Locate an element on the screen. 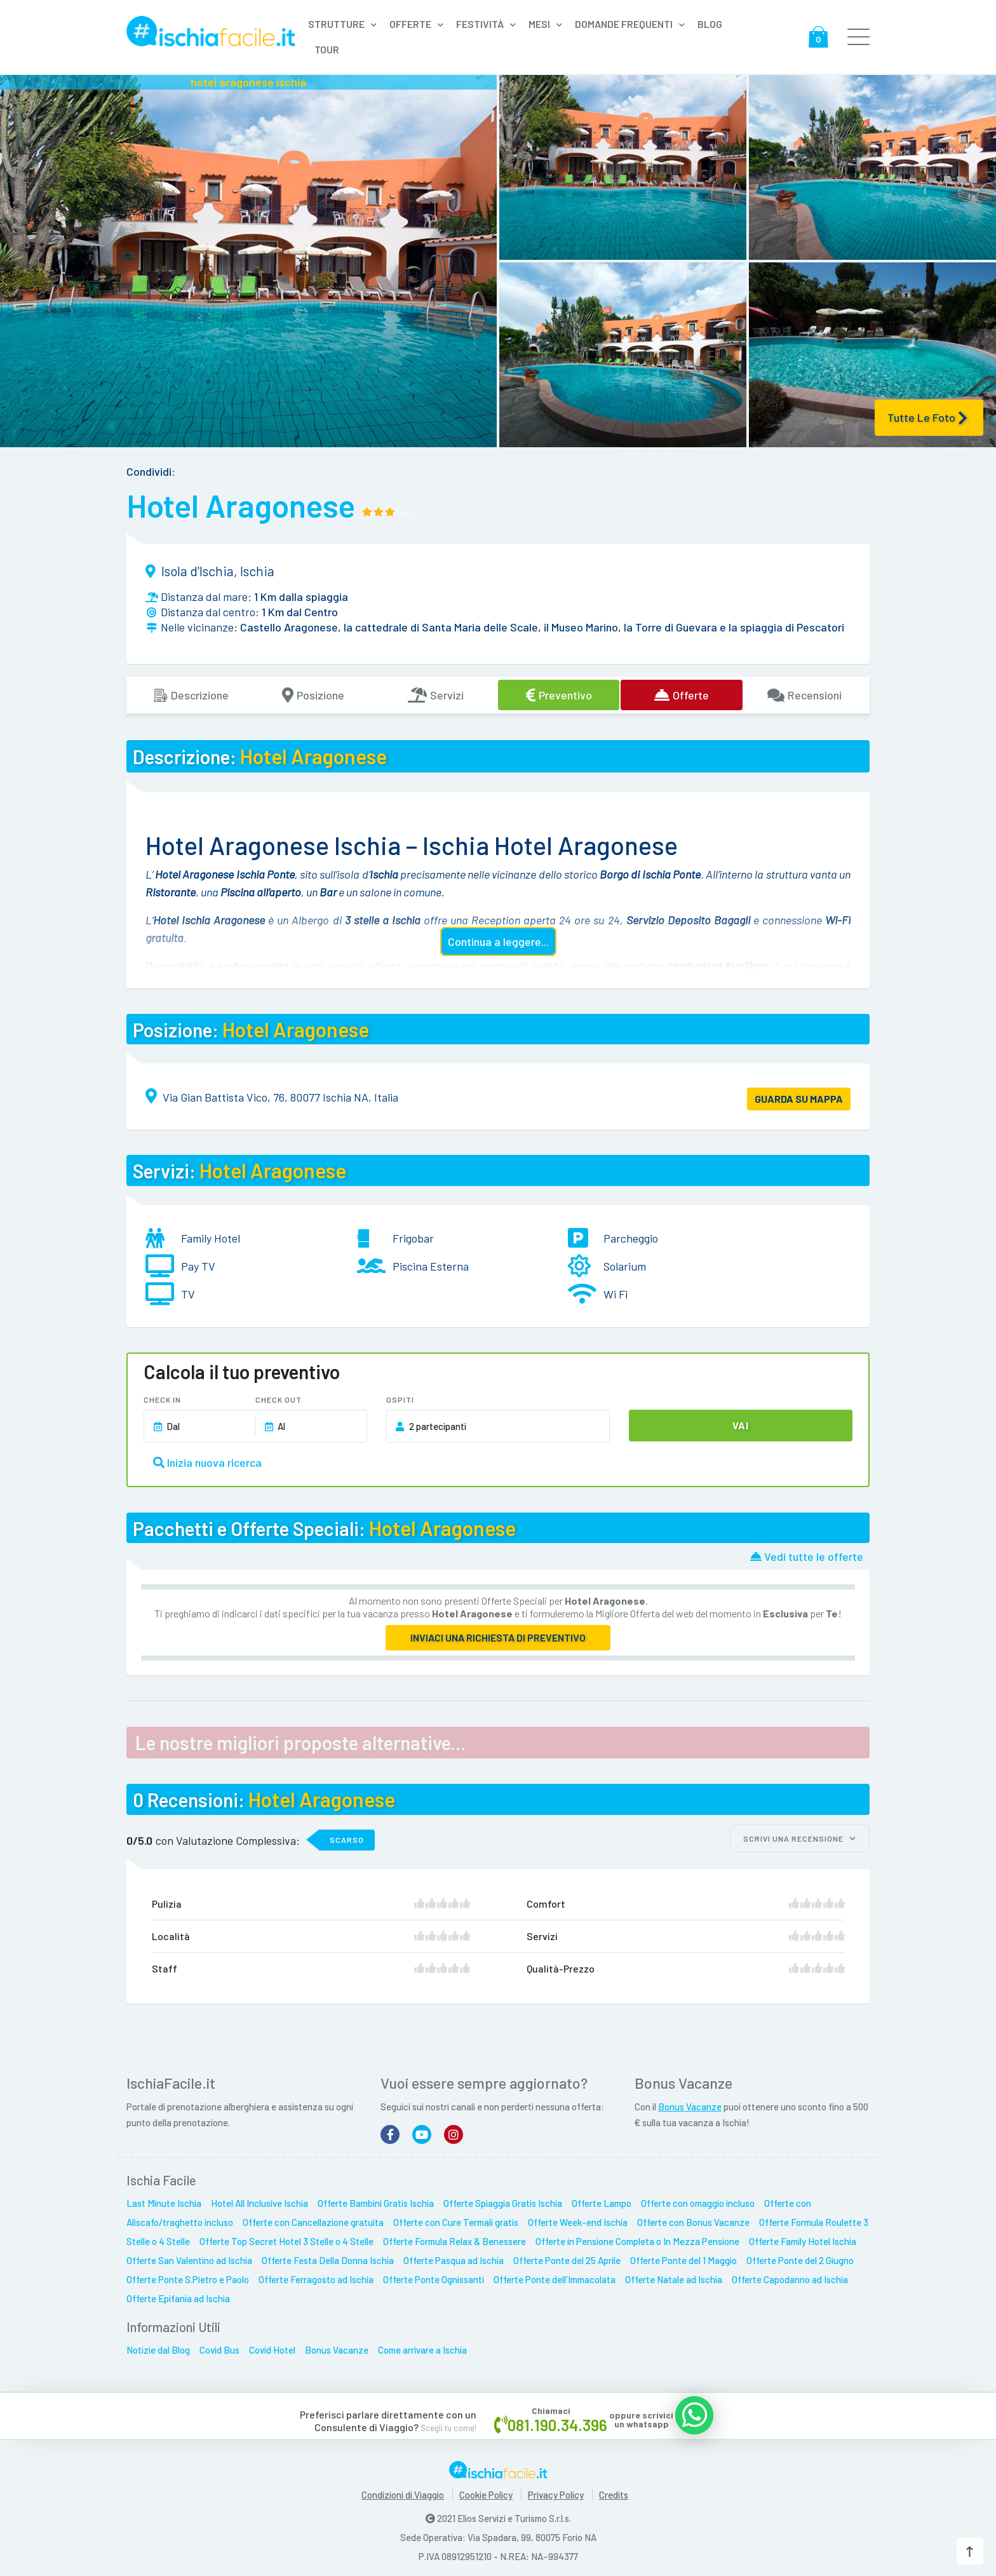 The width and height of the screenshot is (996, 2576). Mesi is located at coordinates (539, 24).